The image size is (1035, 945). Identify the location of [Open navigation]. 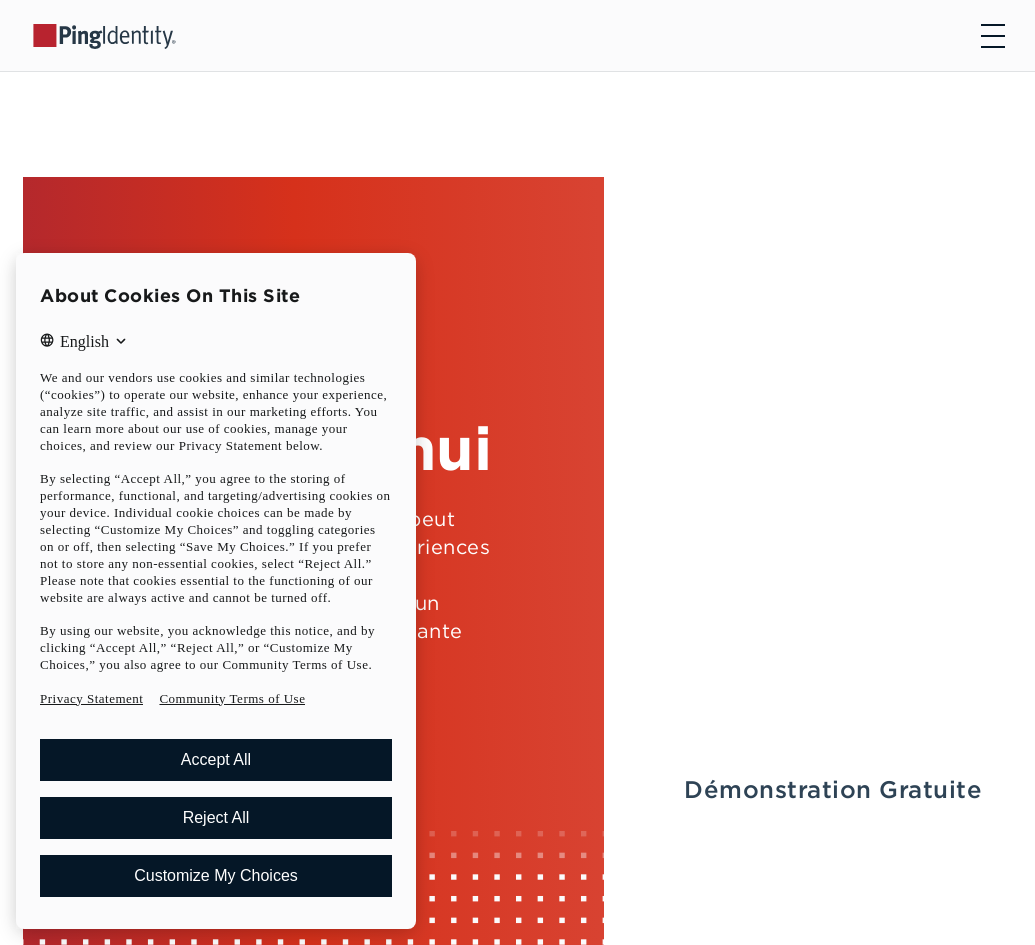
(993, 36).